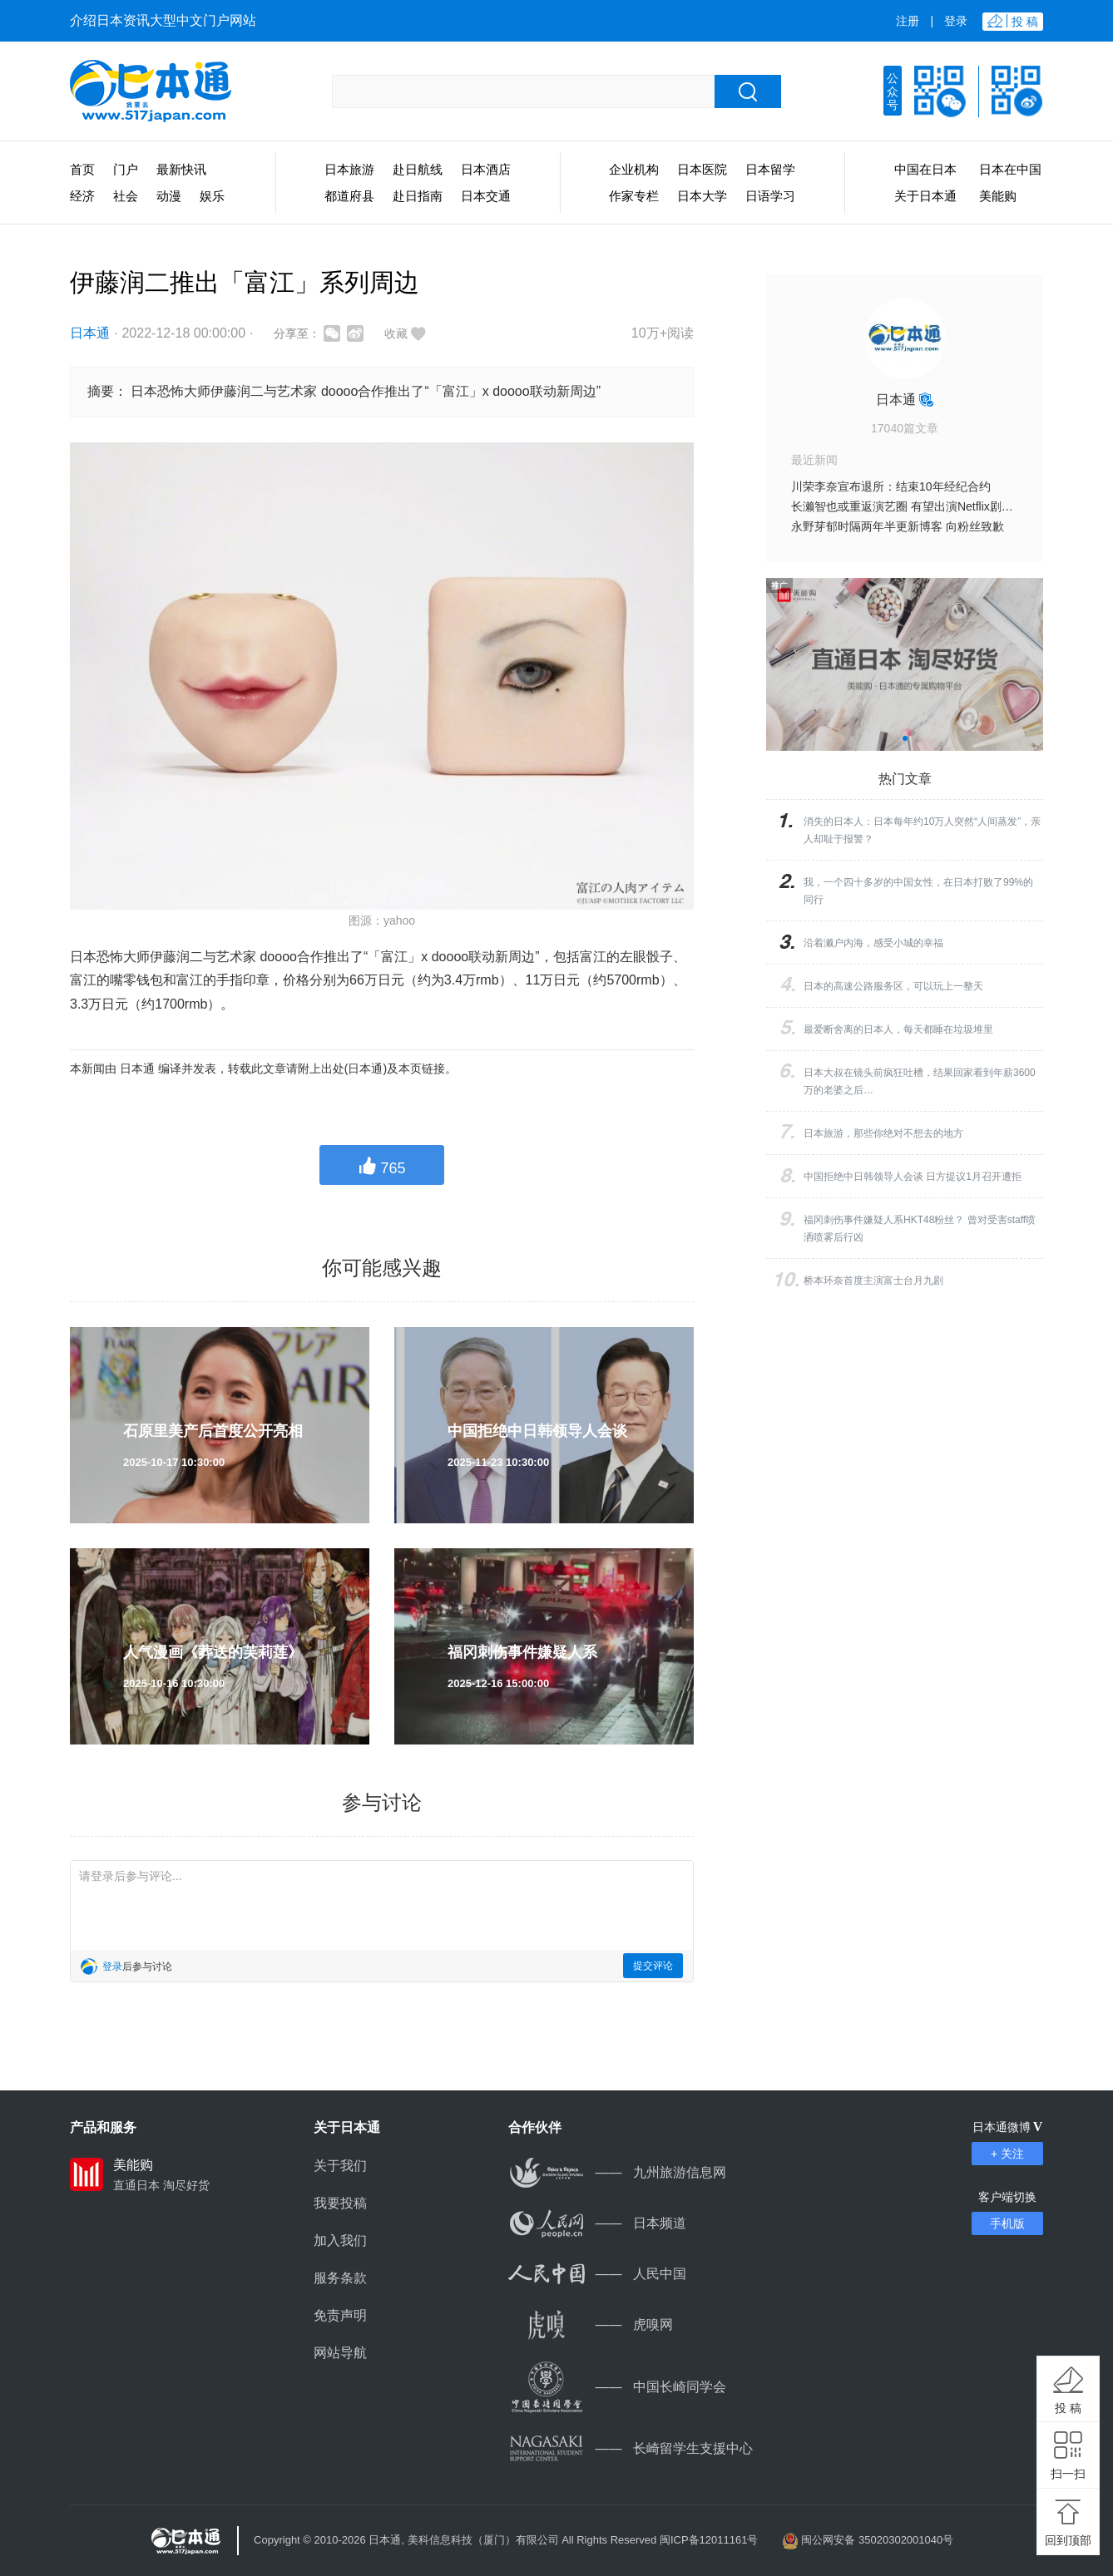  I want to click on 日本酒店, so click(486, 169).